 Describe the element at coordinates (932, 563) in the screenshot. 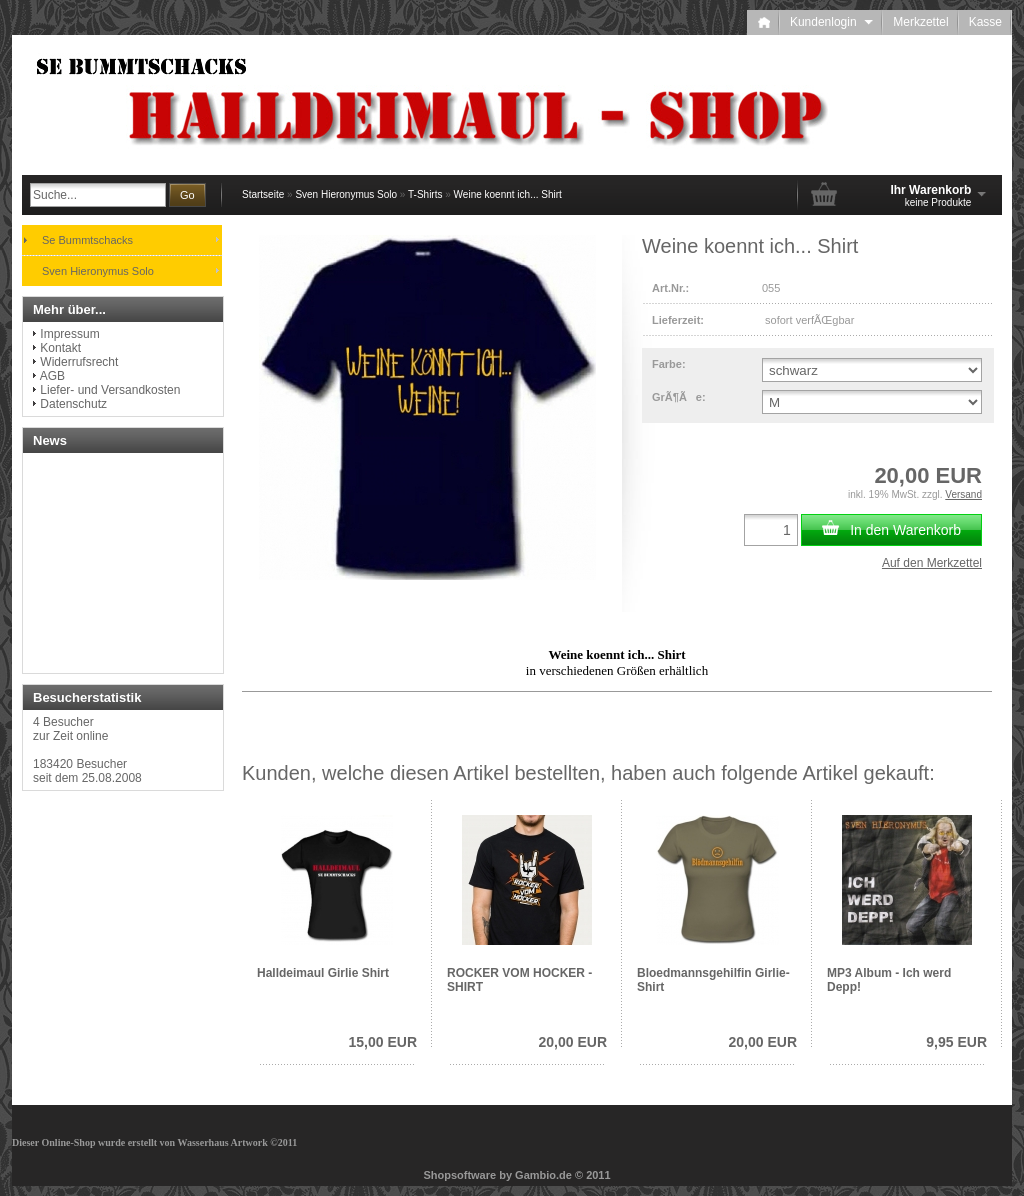

I see `Auf den Merkzettel` at that location.